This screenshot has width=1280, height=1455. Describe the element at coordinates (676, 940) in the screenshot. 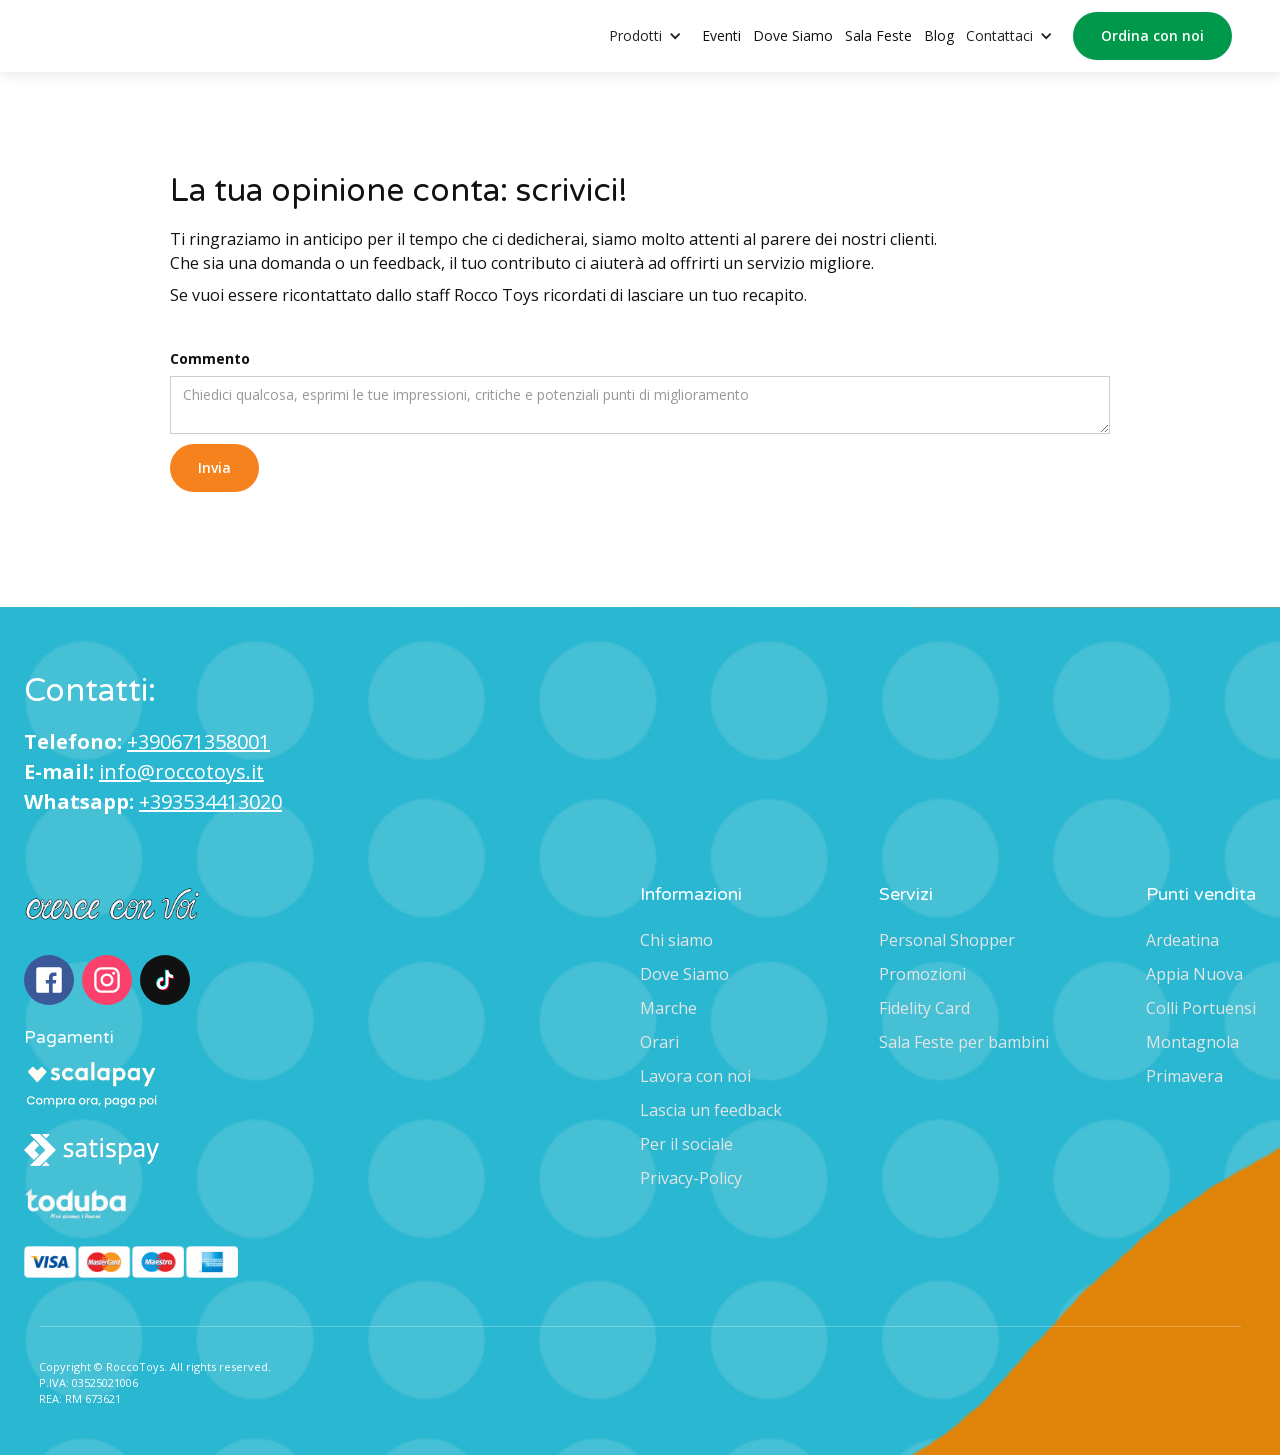

I see `Chi siamo` at that location.